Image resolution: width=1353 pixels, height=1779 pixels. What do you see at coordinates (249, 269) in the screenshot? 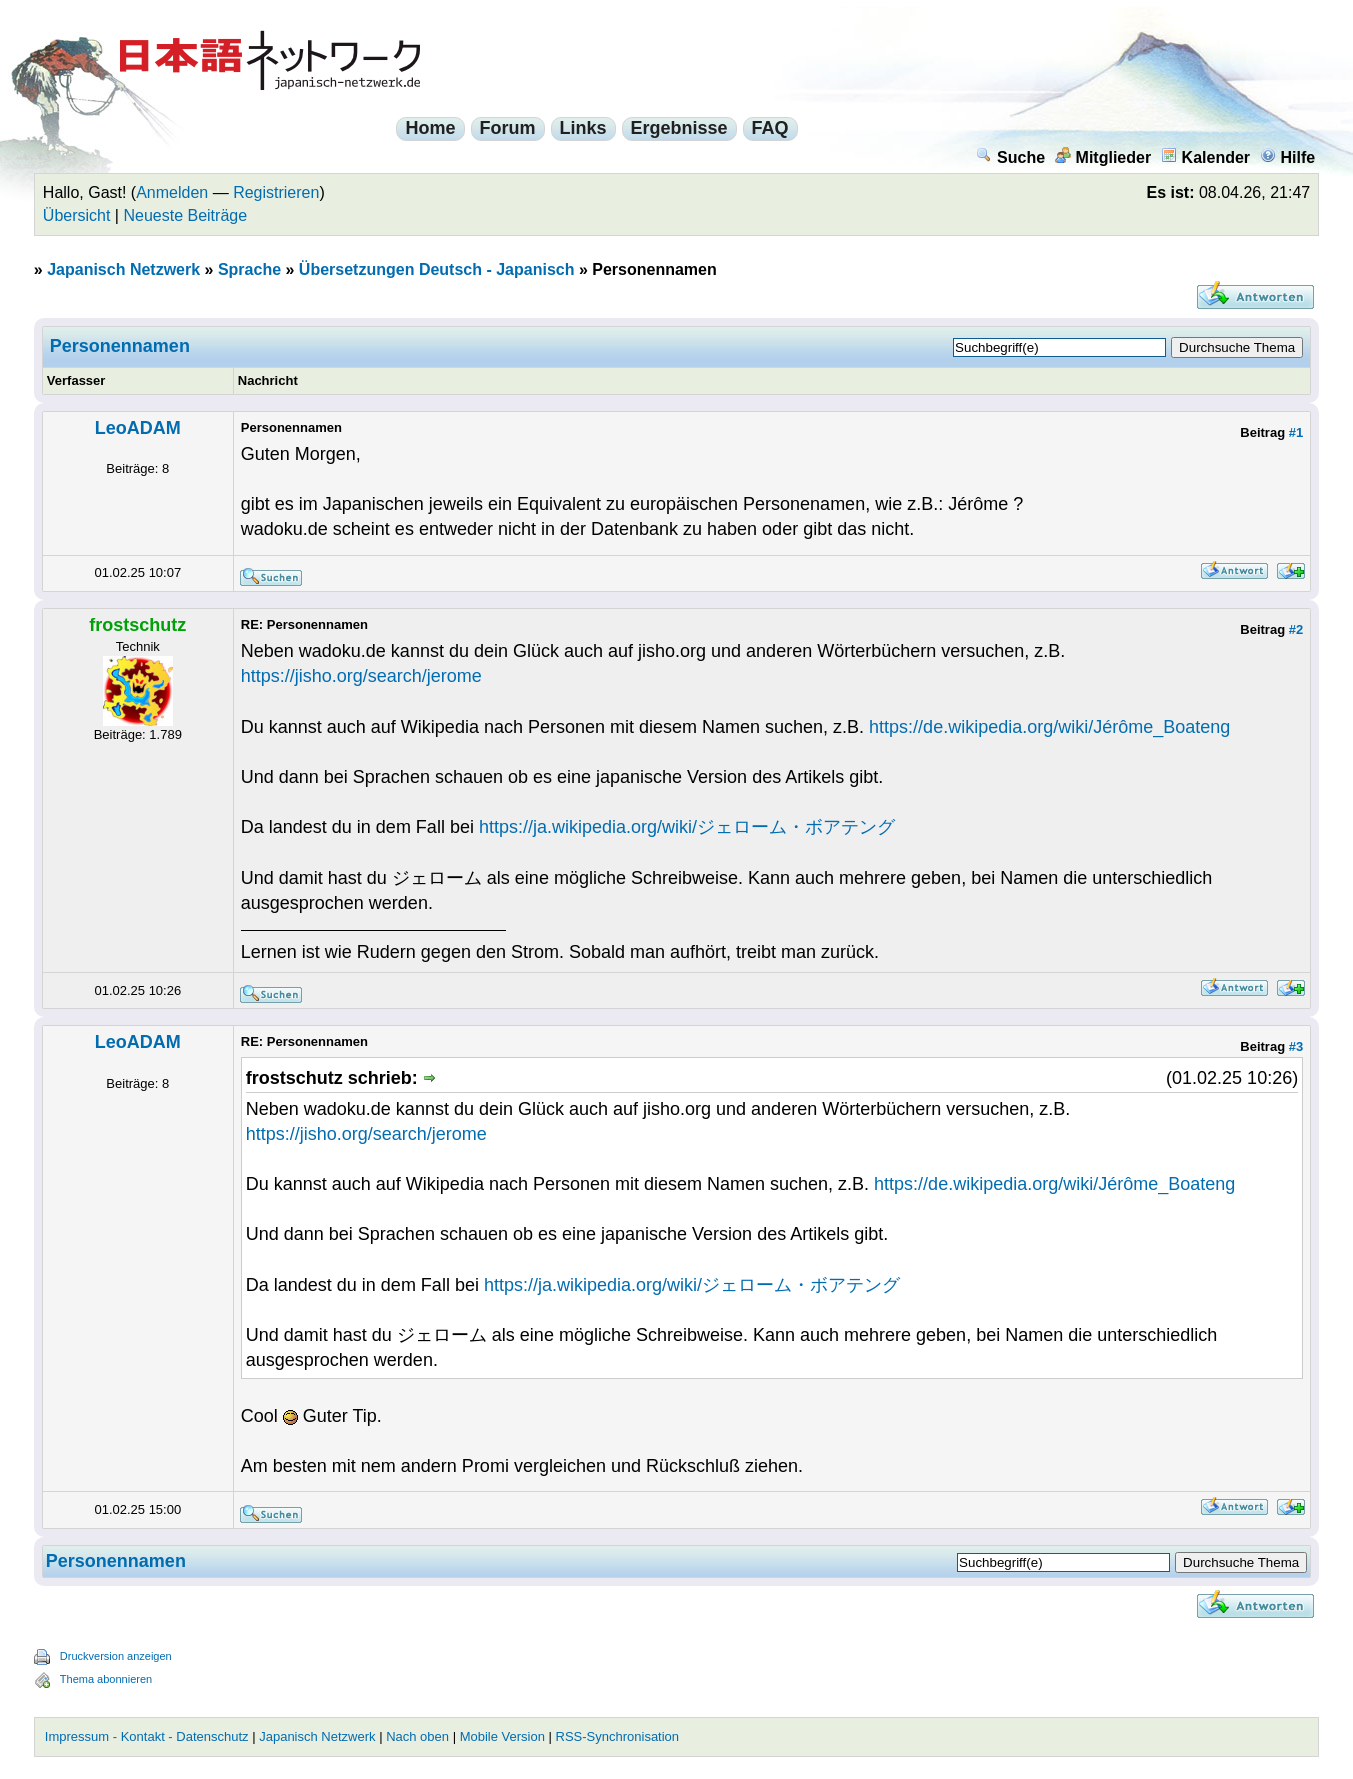
I see `Sprache` at bounding box center [249, 269].